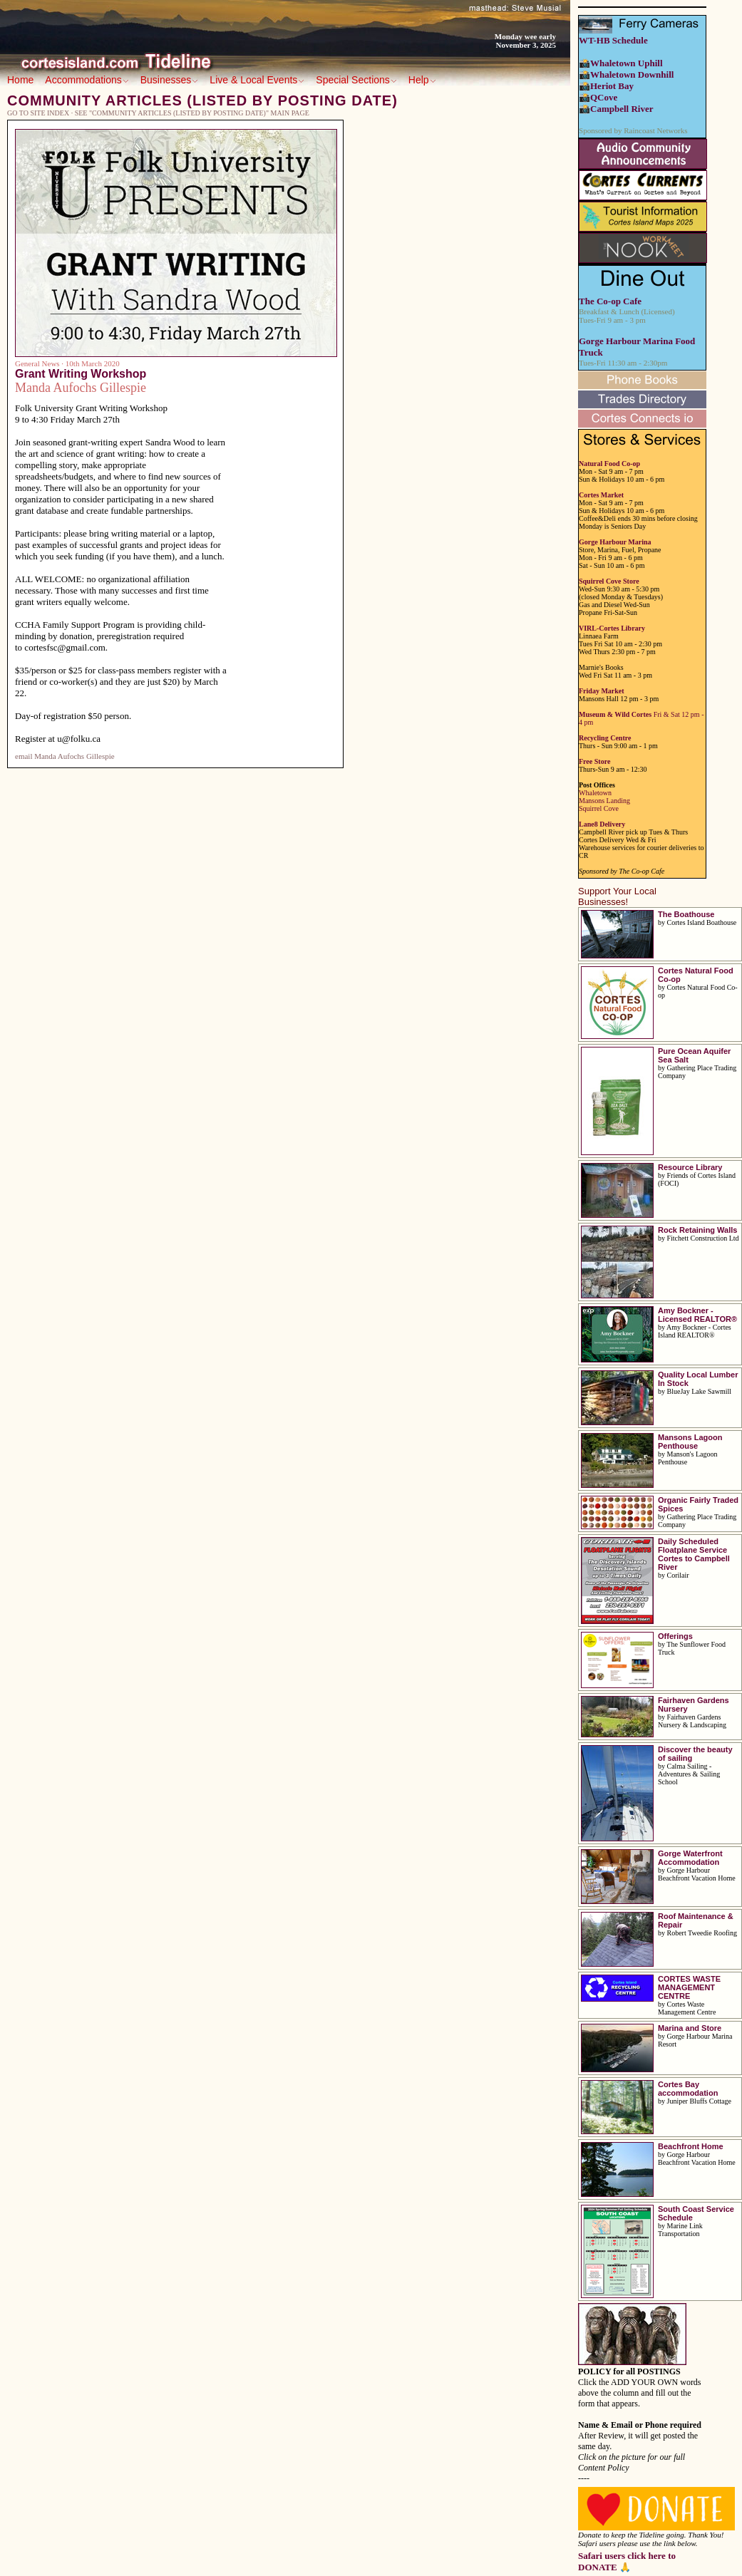  I want to click on by Marine Link Transportation, so click(680, 2230).